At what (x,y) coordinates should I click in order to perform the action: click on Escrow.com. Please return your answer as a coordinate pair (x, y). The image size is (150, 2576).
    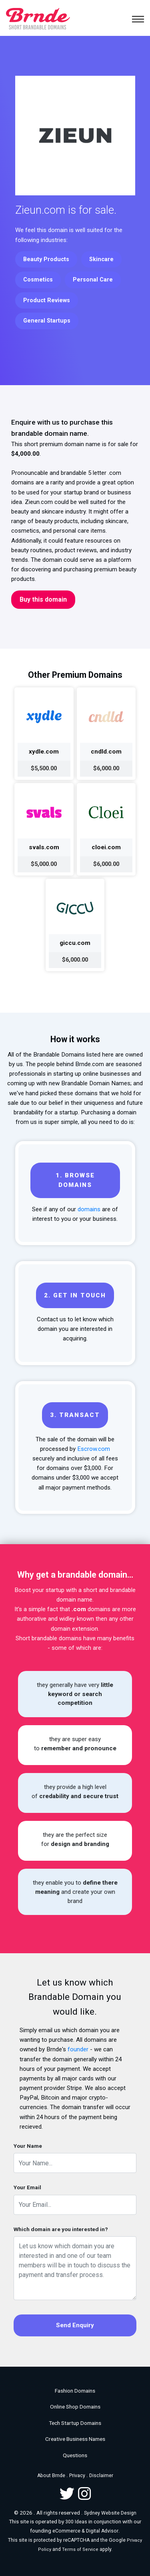
    Looking at the image, I should click on (93, 1448).